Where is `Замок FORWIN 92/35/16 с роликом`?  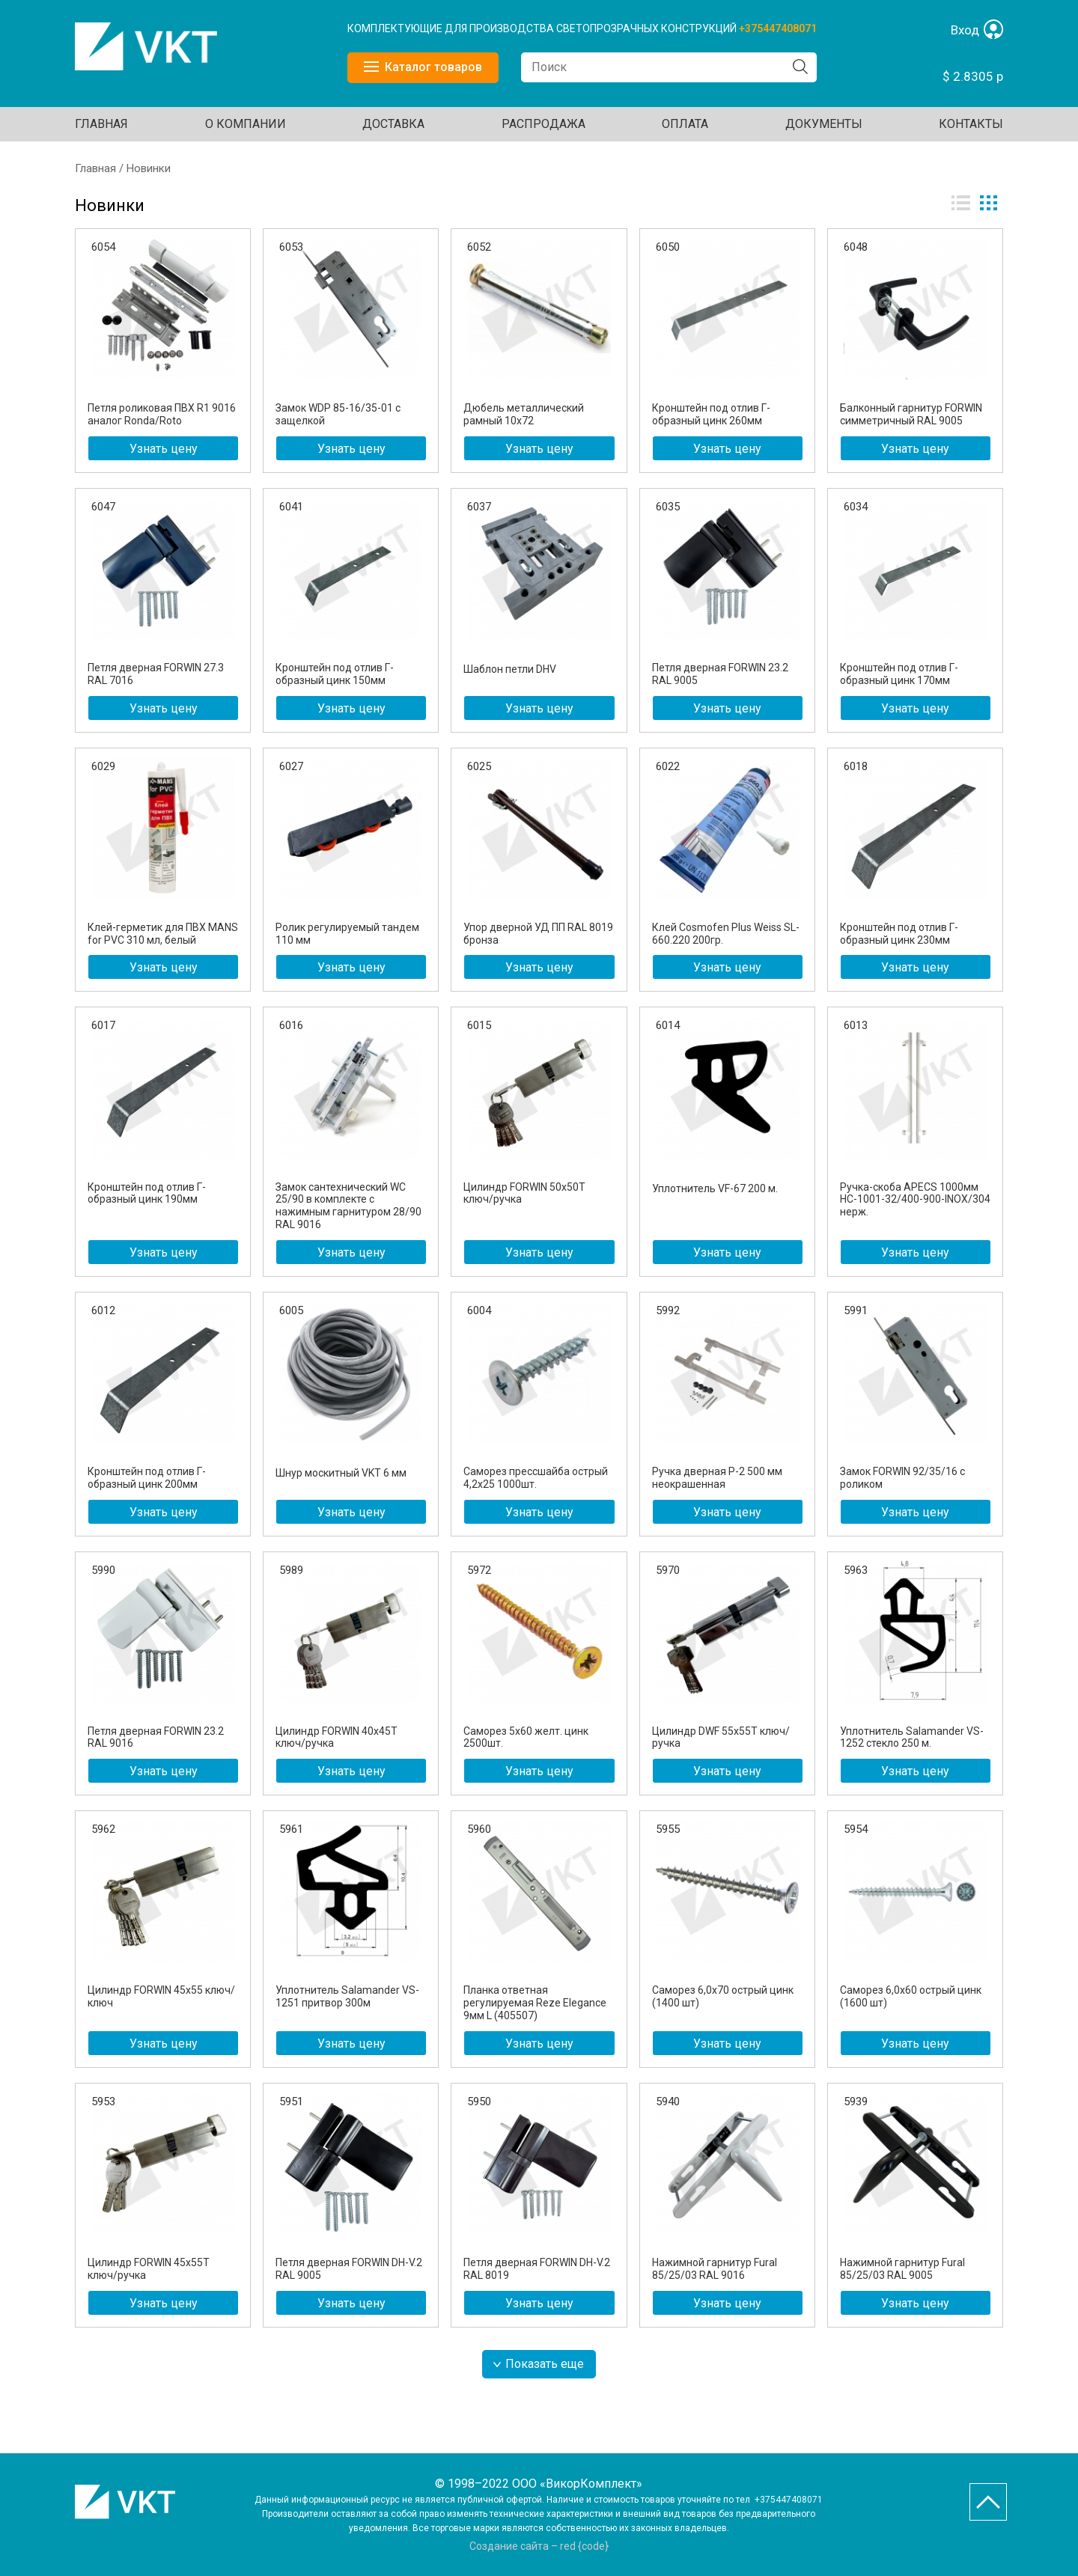
Замок FORWIN 92/35/16 с роликом is located at coordinates (902, 1477).